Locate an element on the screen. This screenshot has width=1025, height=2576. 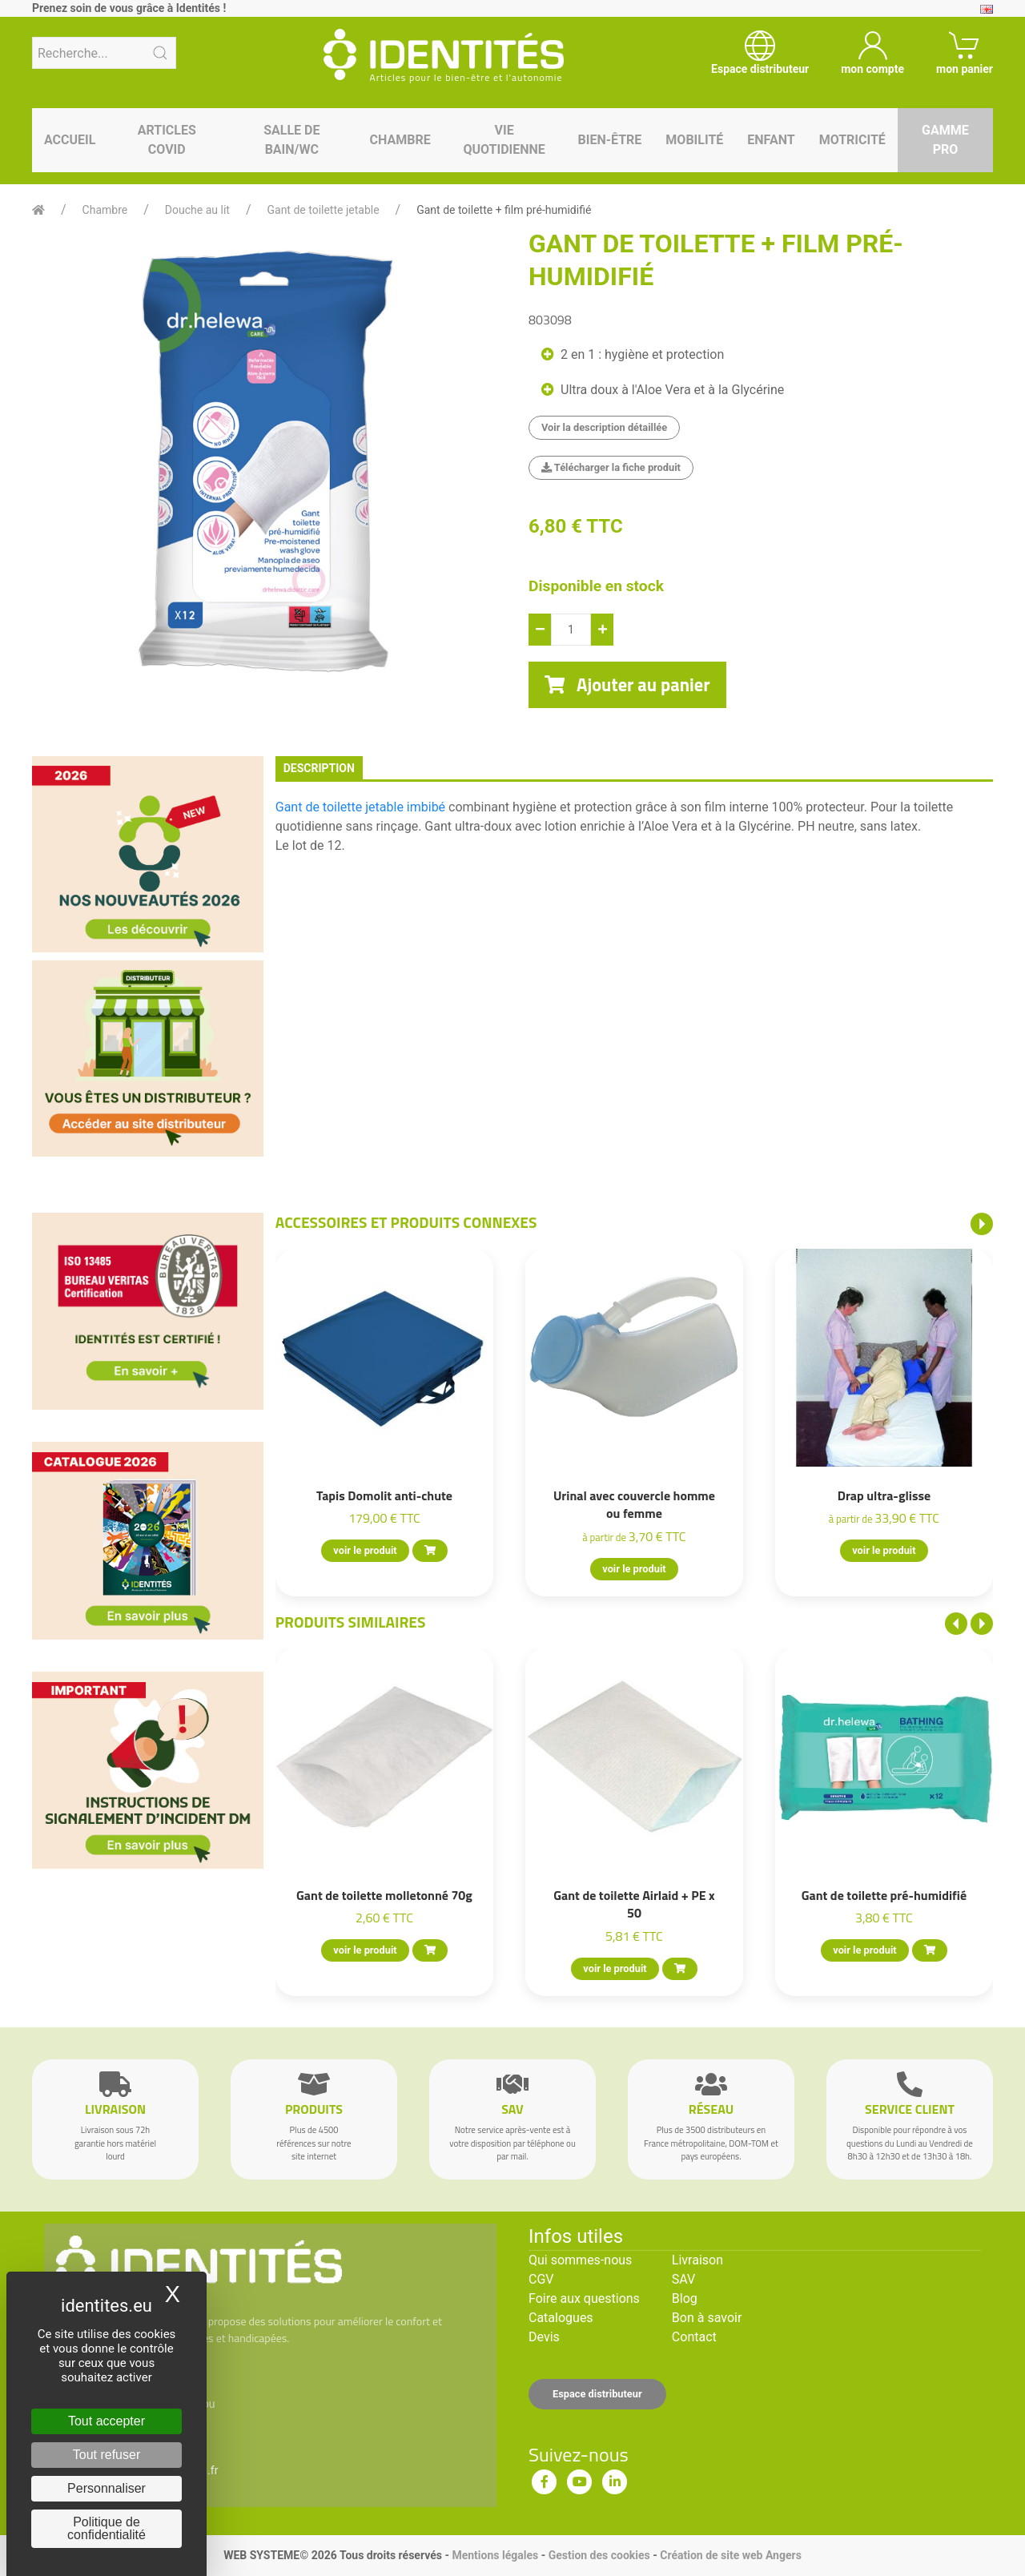
Blog is located at coordinates (684, 2298).